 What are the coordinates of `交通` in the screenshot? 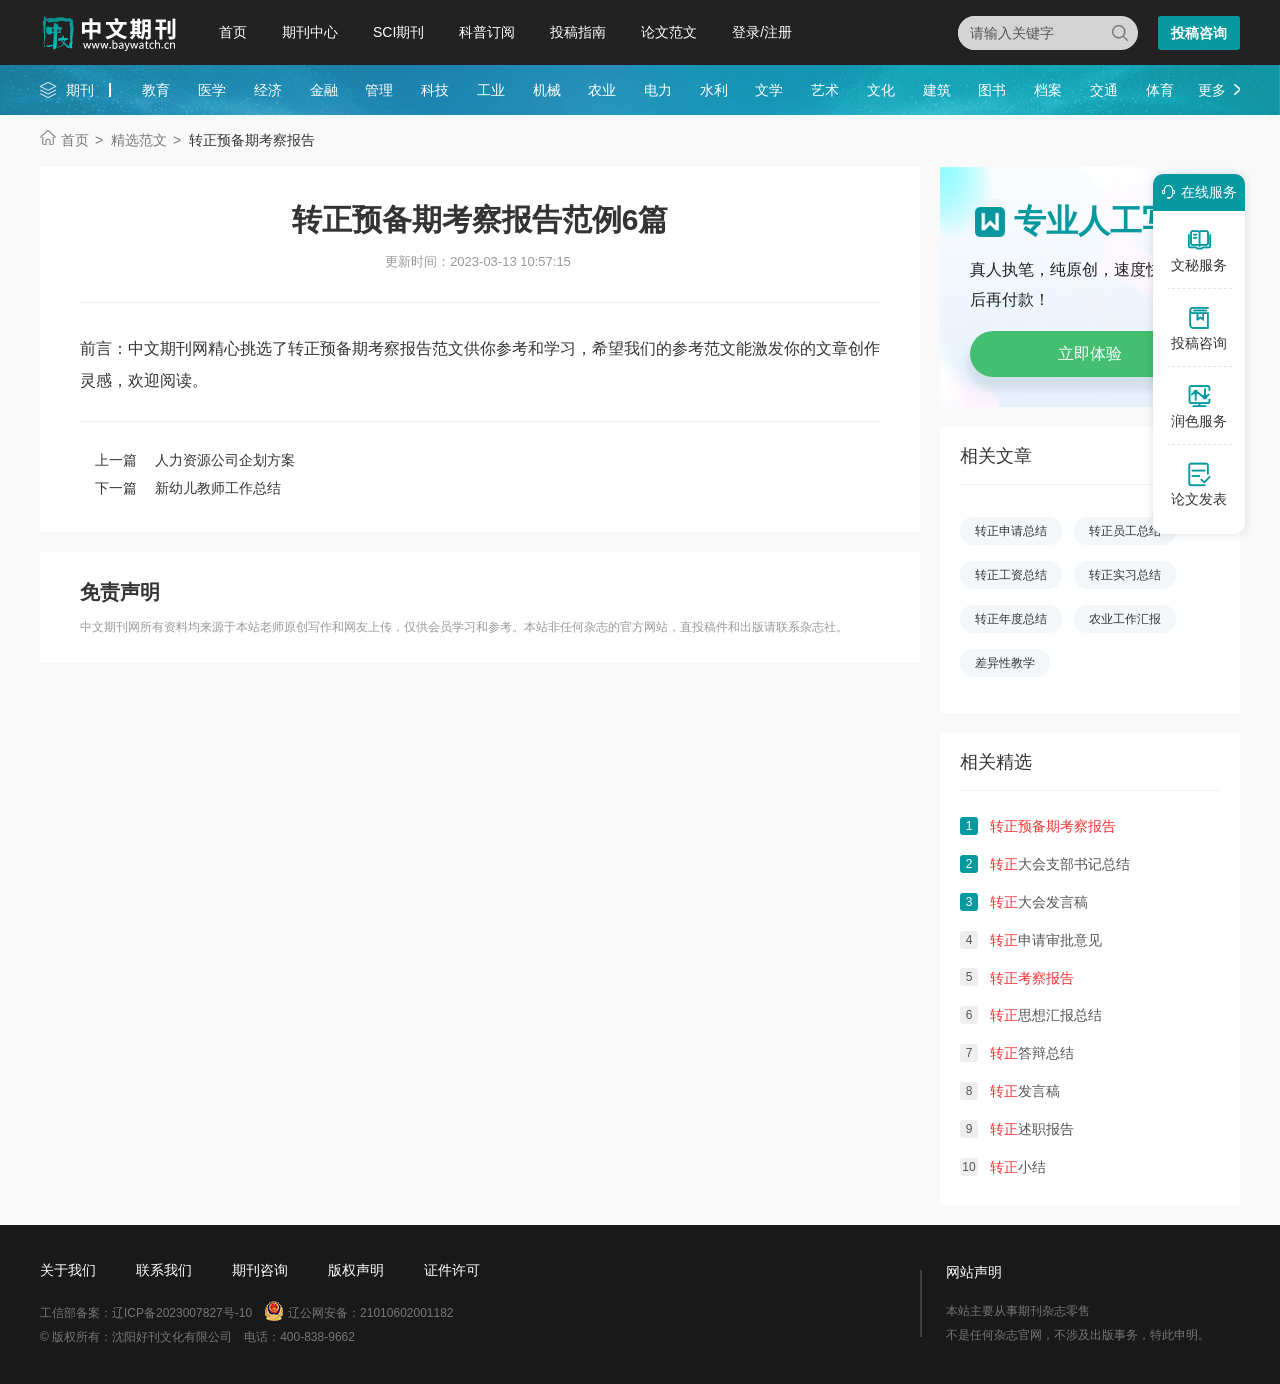 It's located at (1104, 90).